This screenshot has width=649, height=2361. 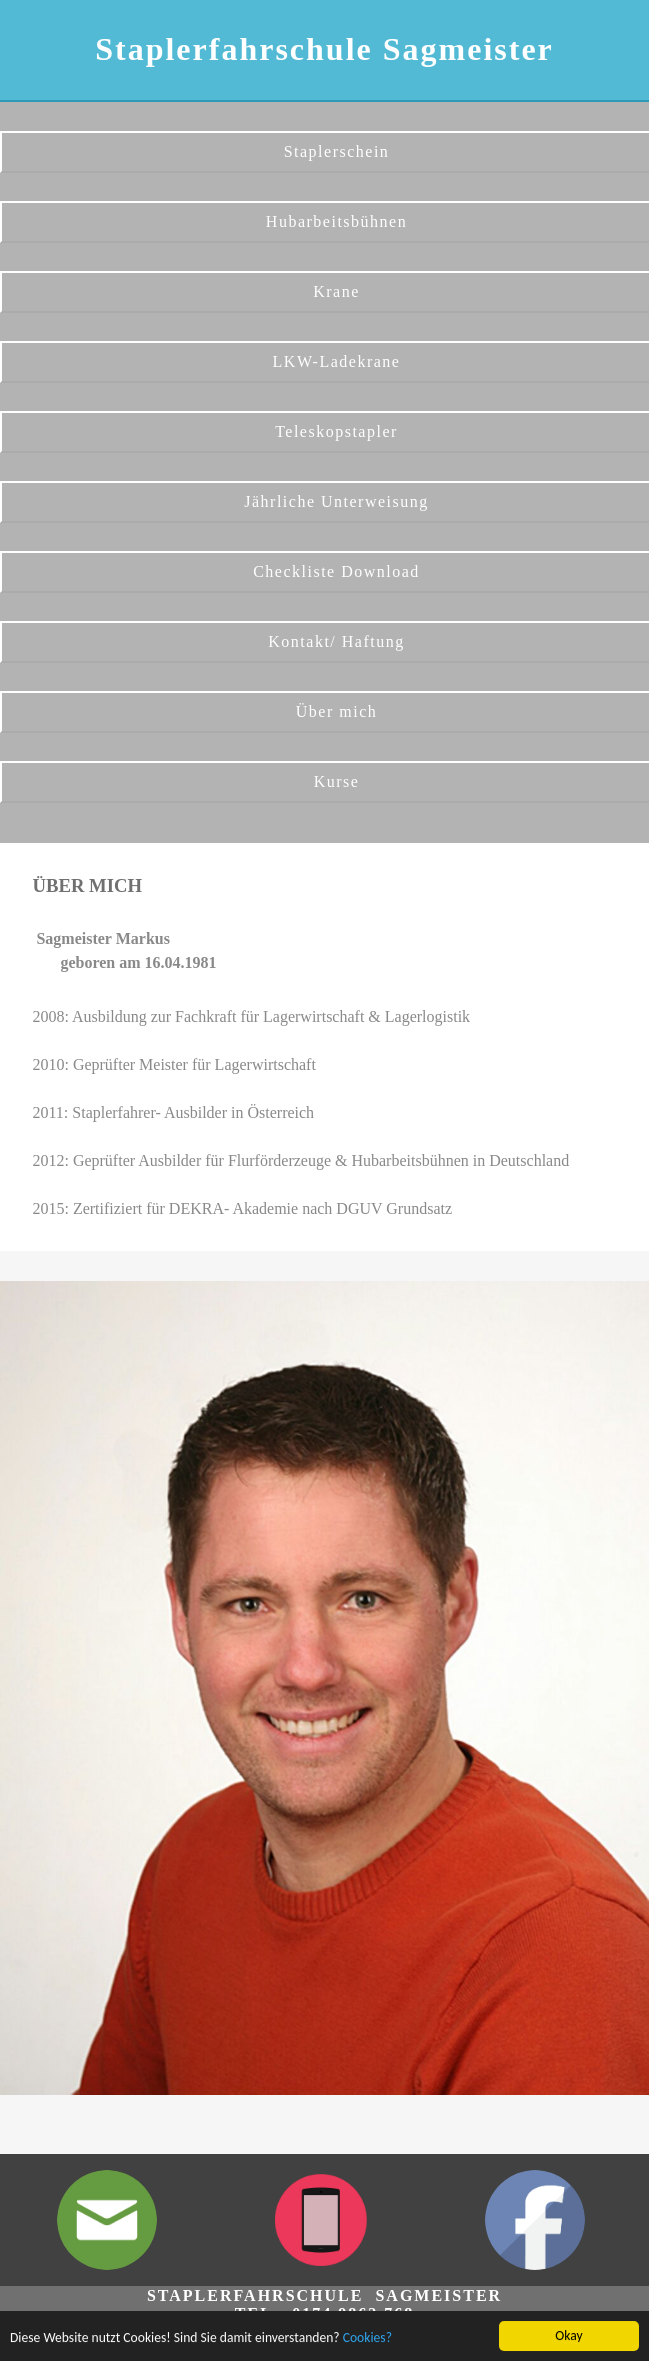 I want to click on Cookies?, so click(x=367, y=2338).